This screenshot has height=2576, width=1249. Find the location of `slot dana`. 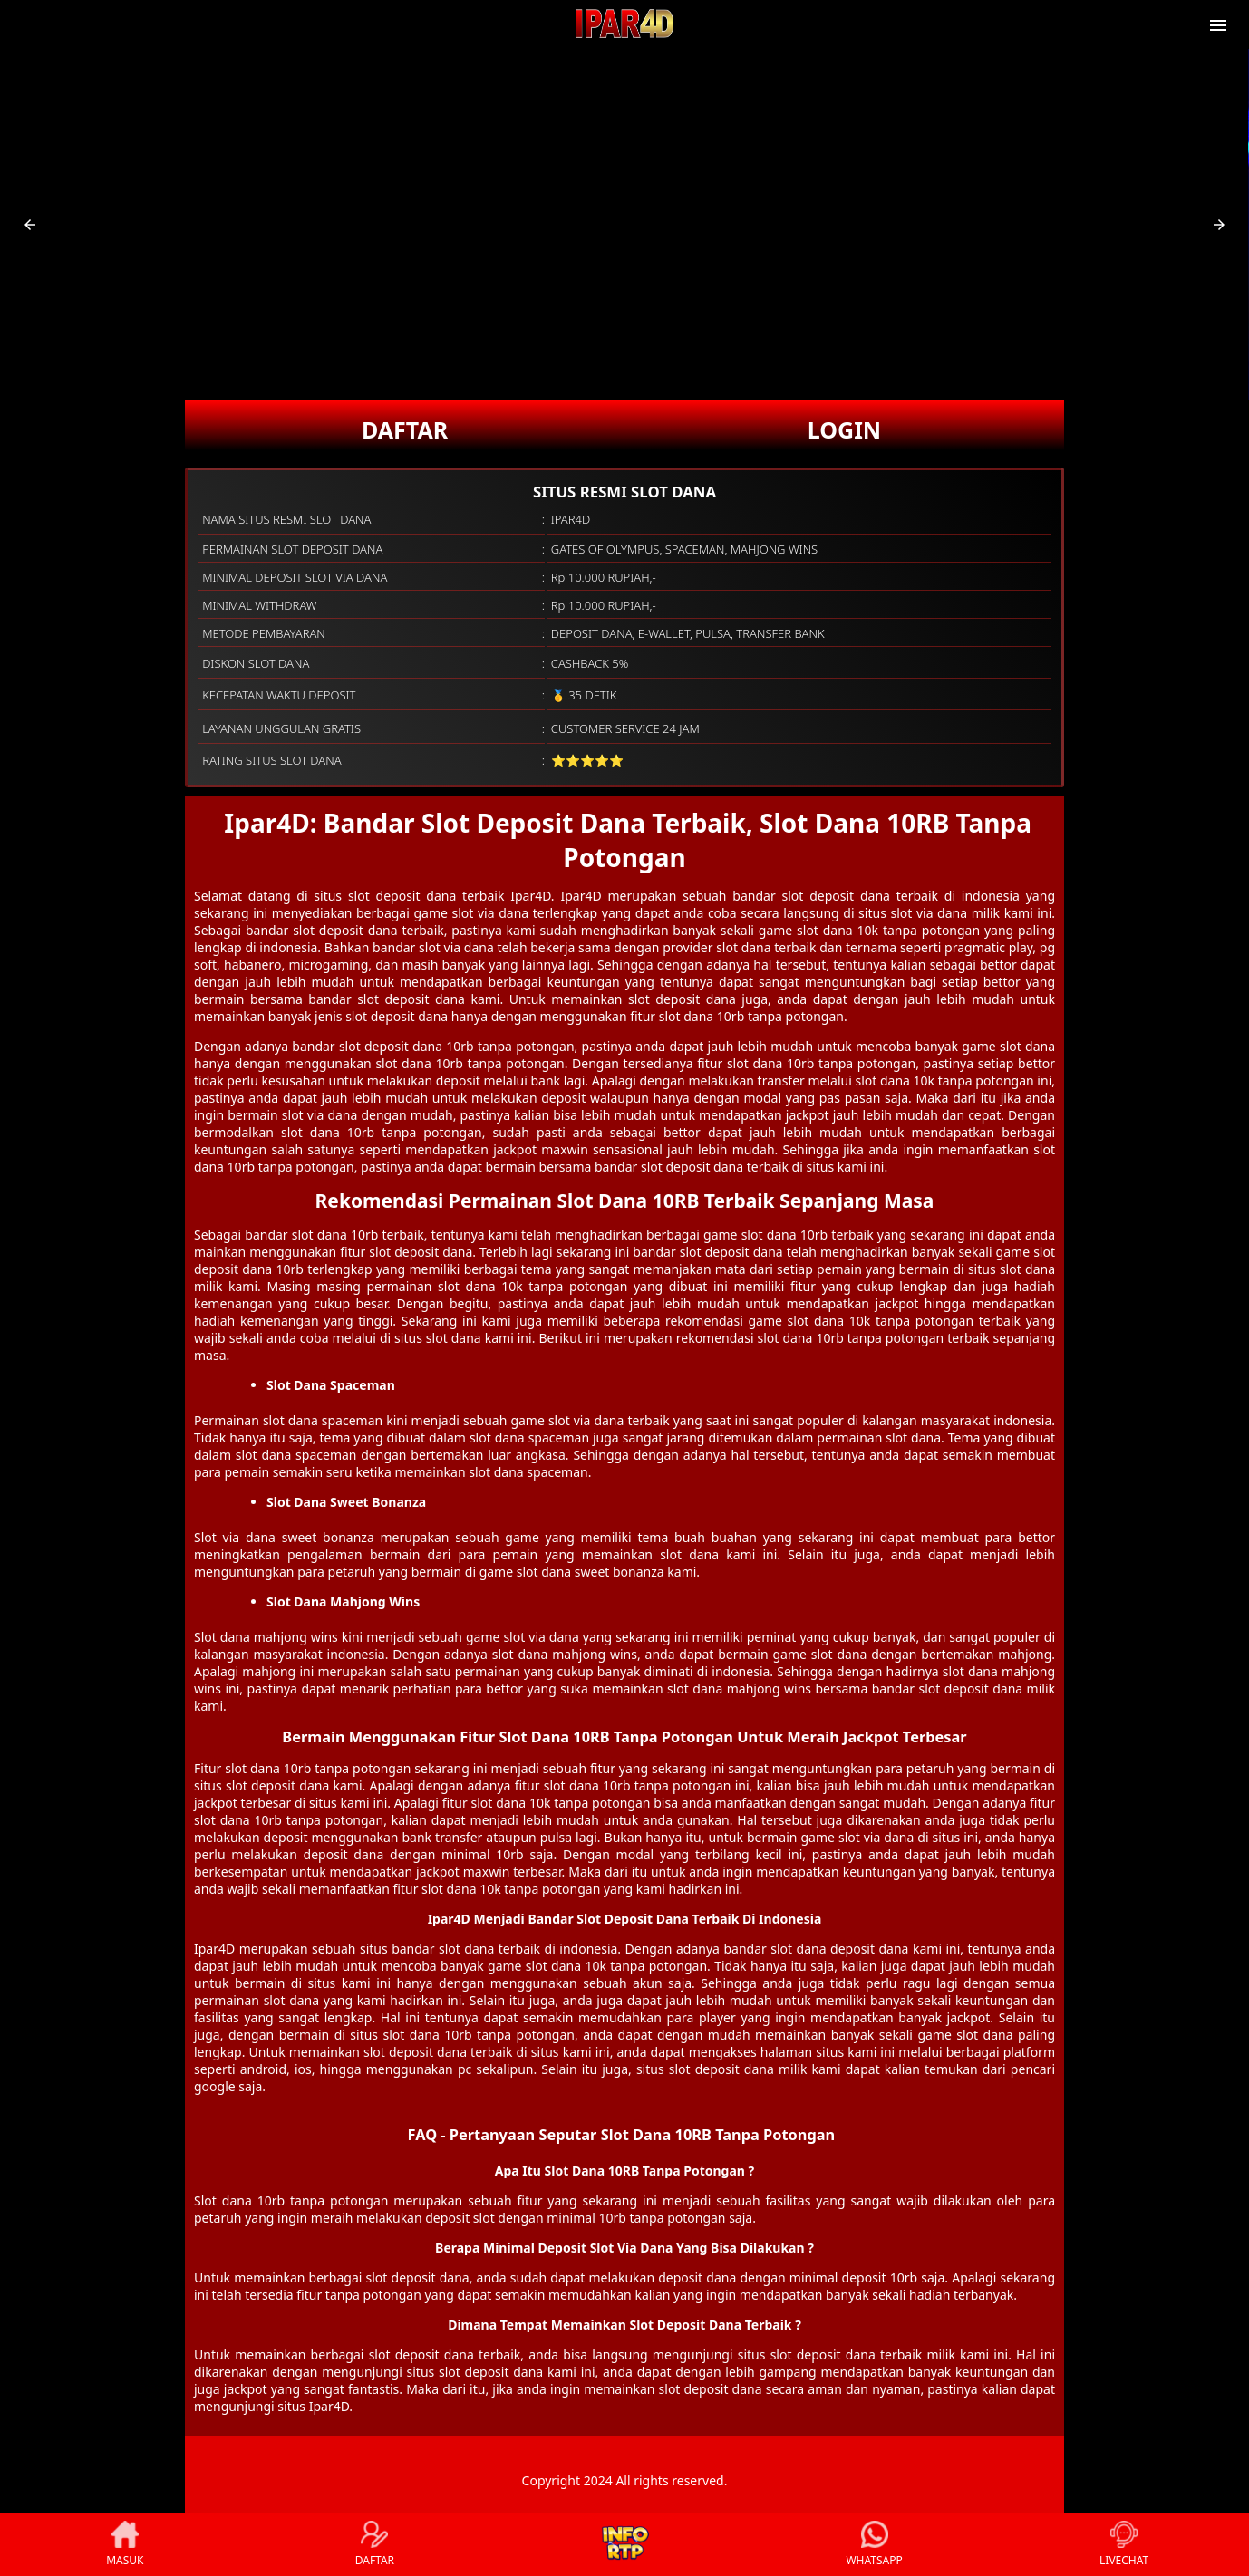

slot dana is located at coordinates (466, 1948).